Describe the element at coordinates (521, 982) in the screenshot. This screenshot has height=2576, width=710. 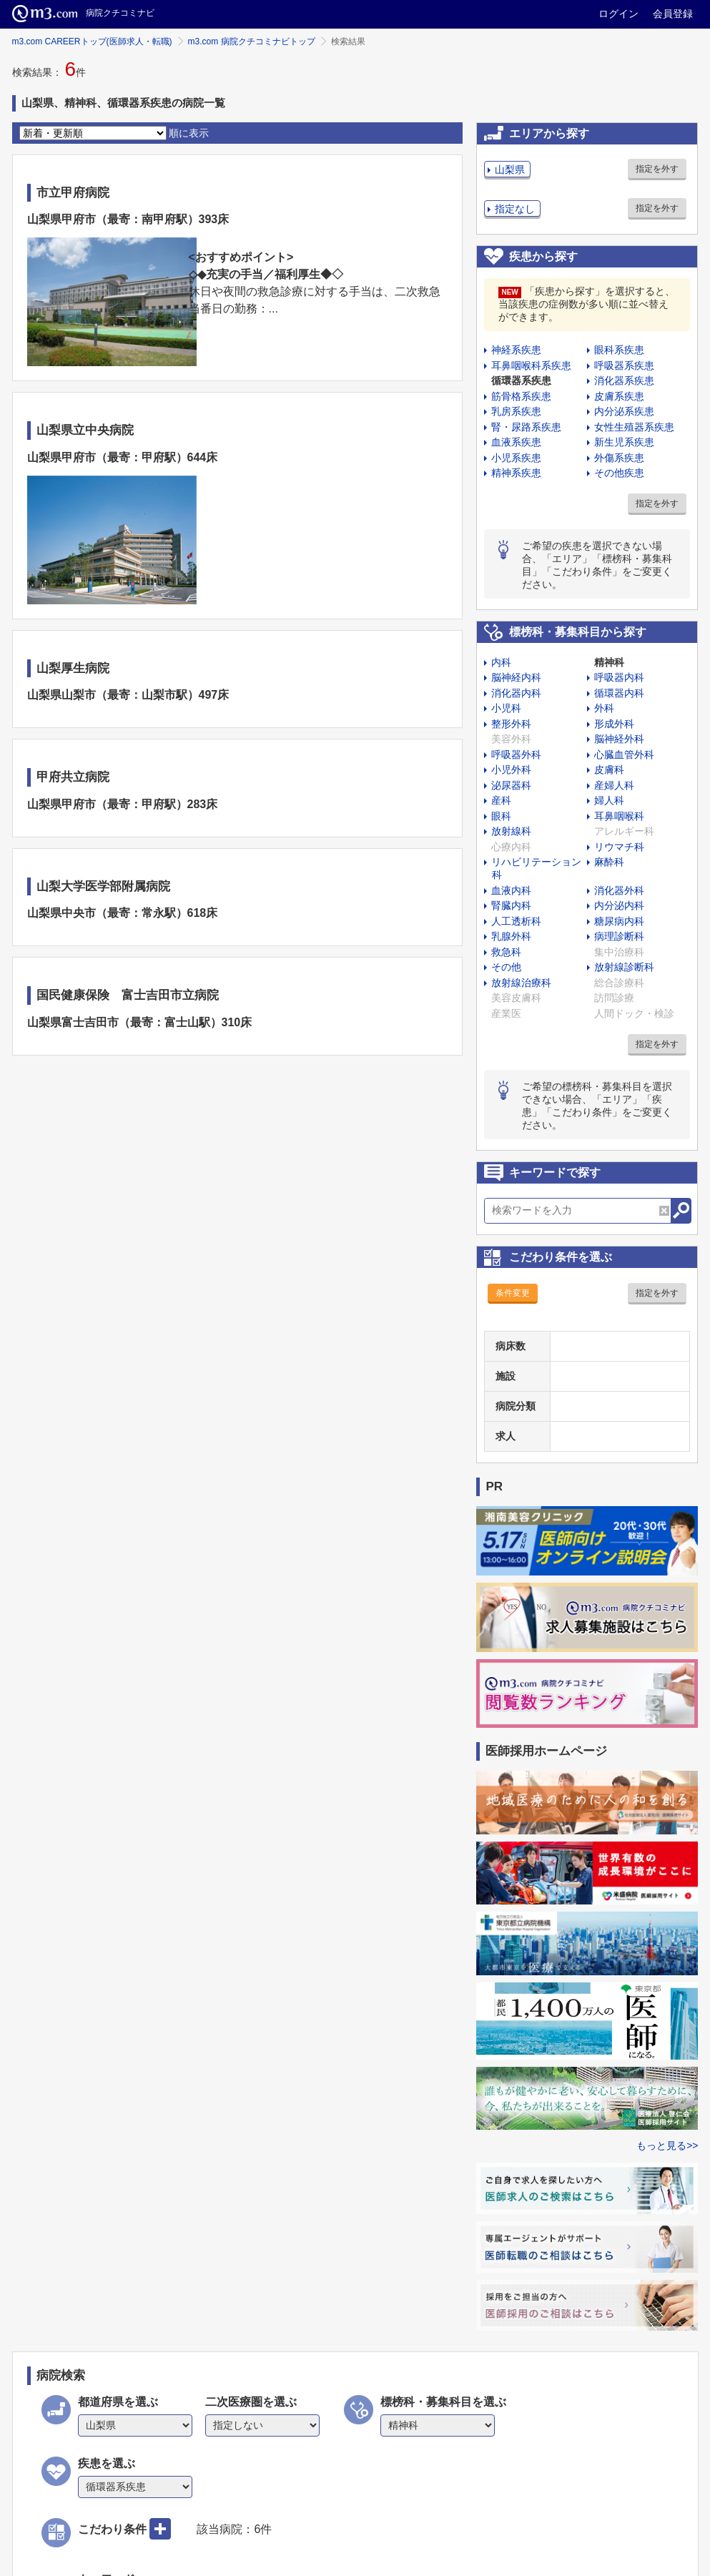
I see `放射線治療科` at that location.